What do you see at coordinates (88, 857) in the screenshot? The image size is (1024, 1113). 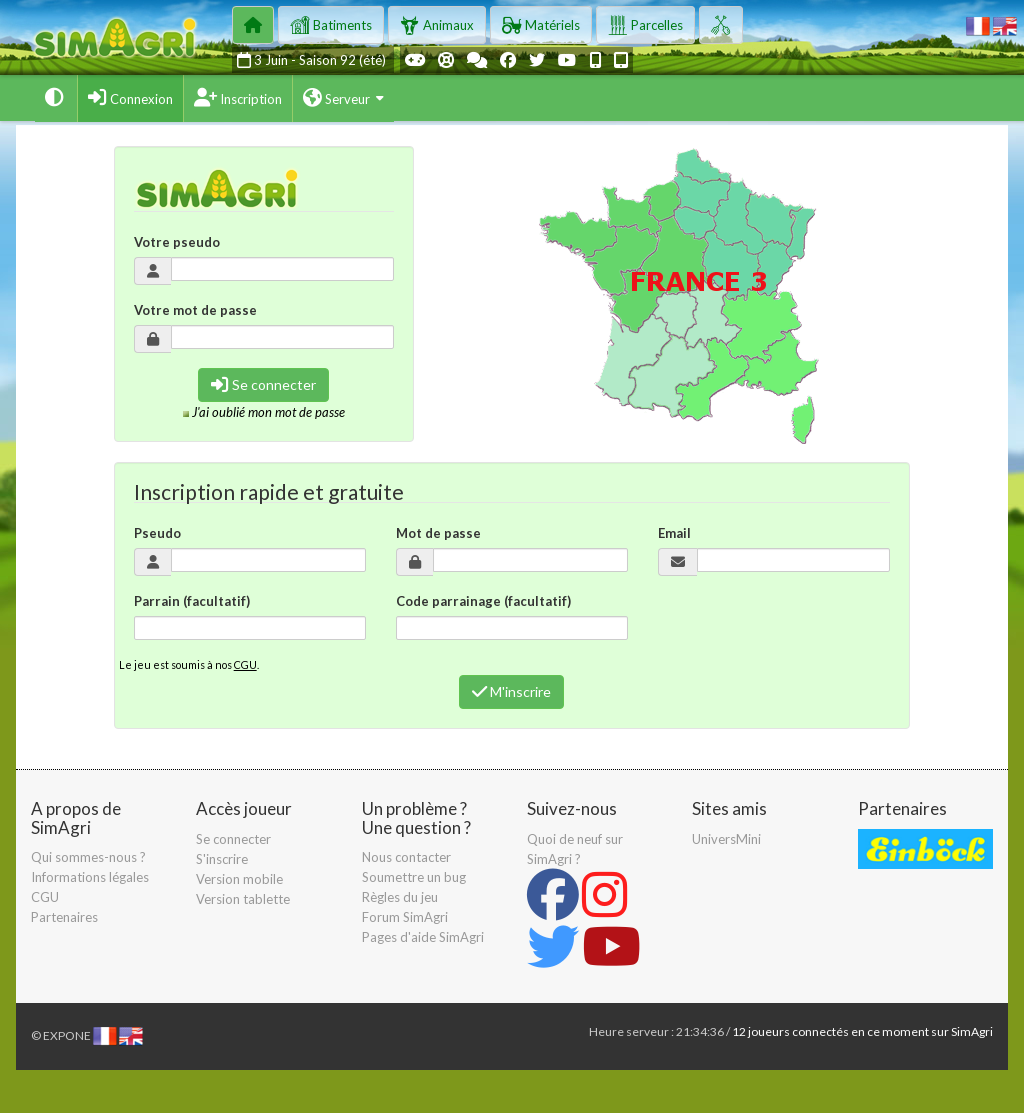 I see `Qui sommes-nous ?` at bounding box center [88, 857].